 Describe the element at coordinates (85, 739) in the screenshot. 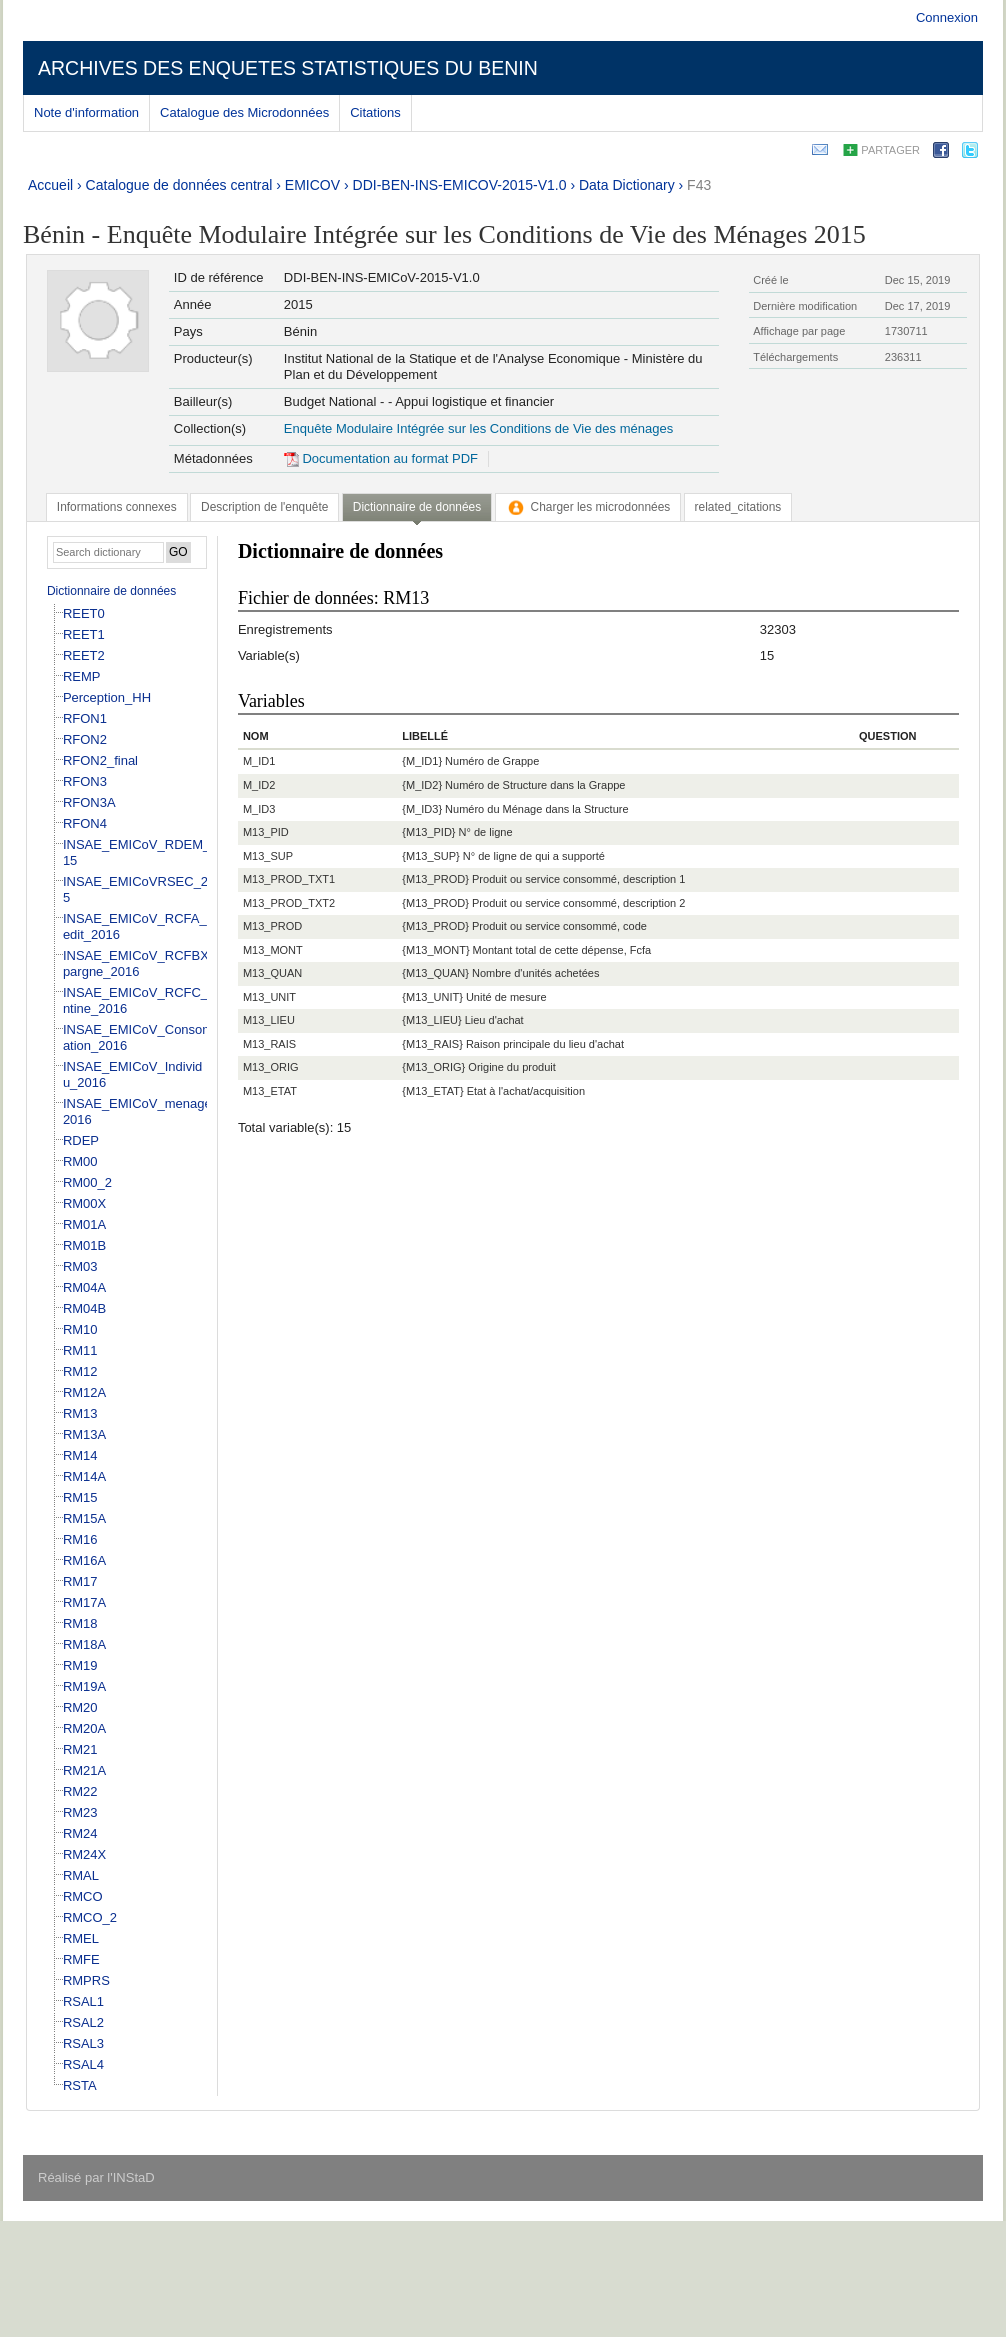

I see `RFON2` at that location.